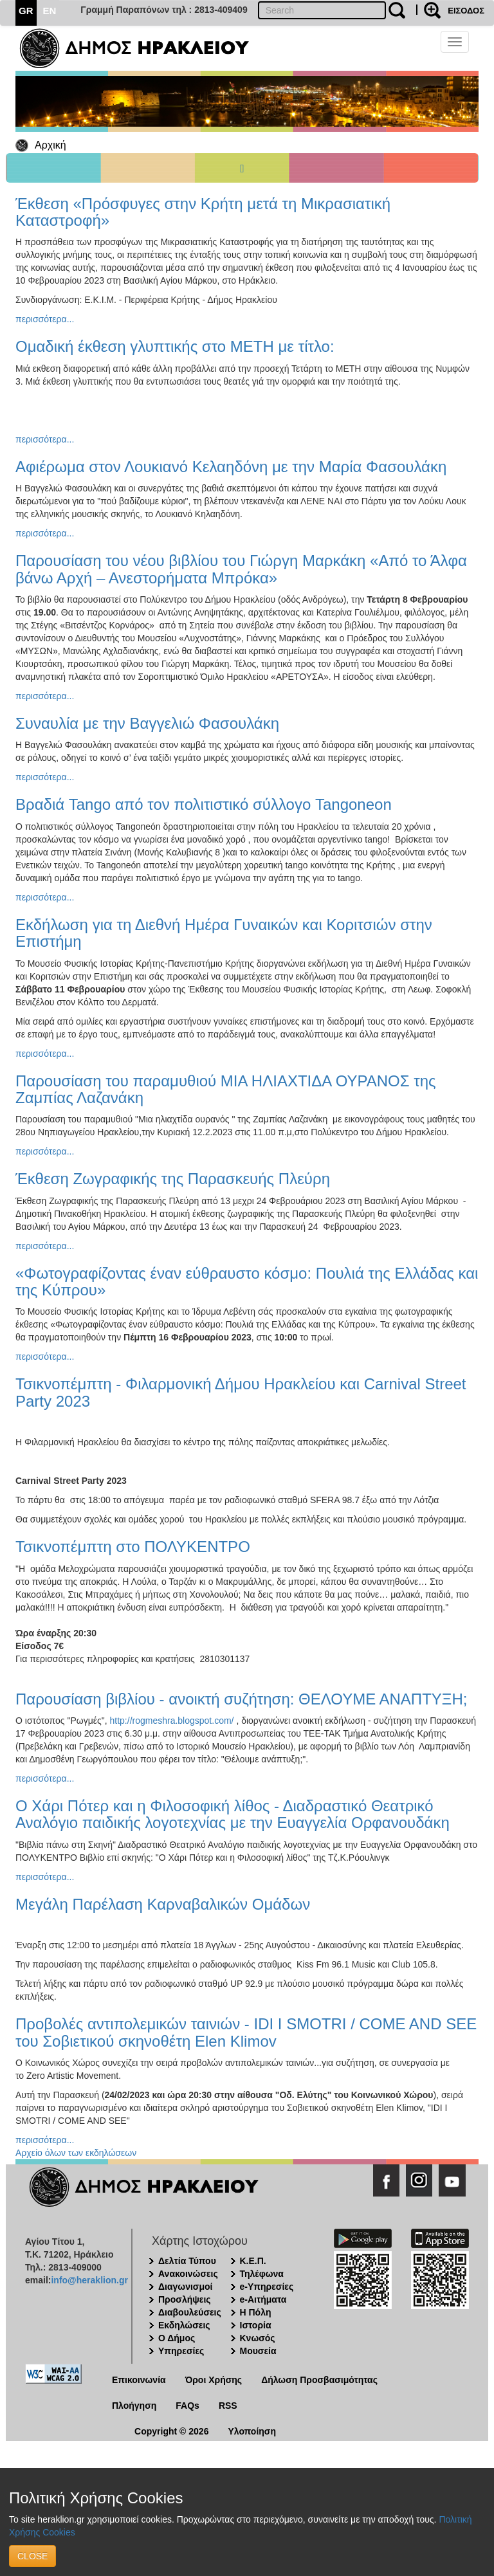 The height and width of the screenshot is (2576, 494). What do you see at coordinates (147, 723) in the screenshot?
I see `Συναυλία με την Βαγγελιώ Φασουλάκη` at bounding box center [147, 723].